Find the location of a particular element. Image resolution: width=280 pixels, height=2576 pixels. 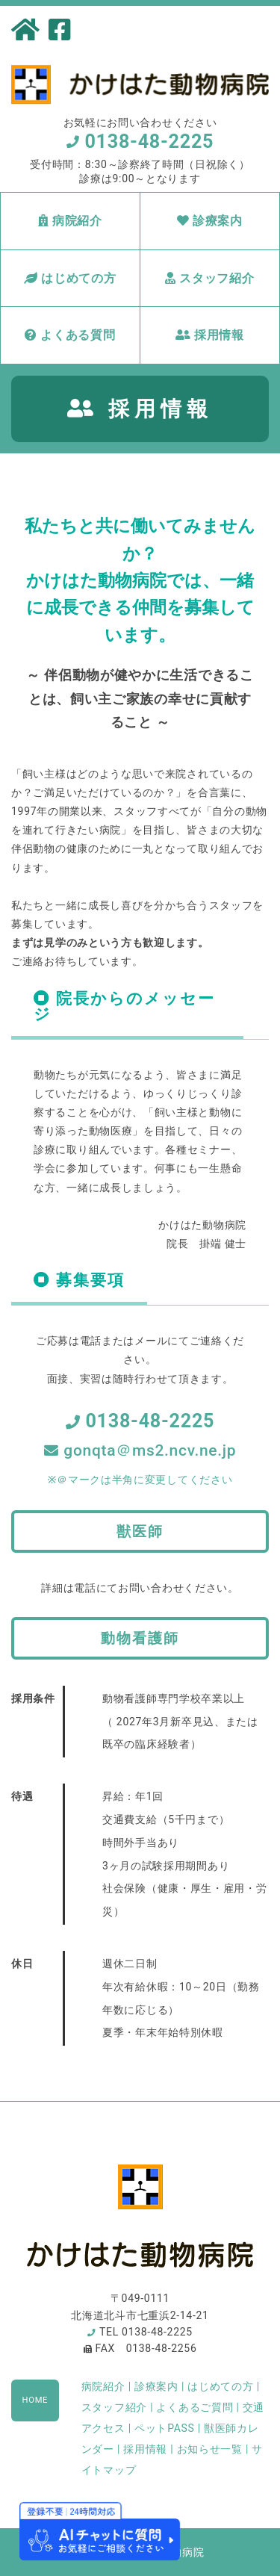

HOME is located at coordinates (35, 2400).